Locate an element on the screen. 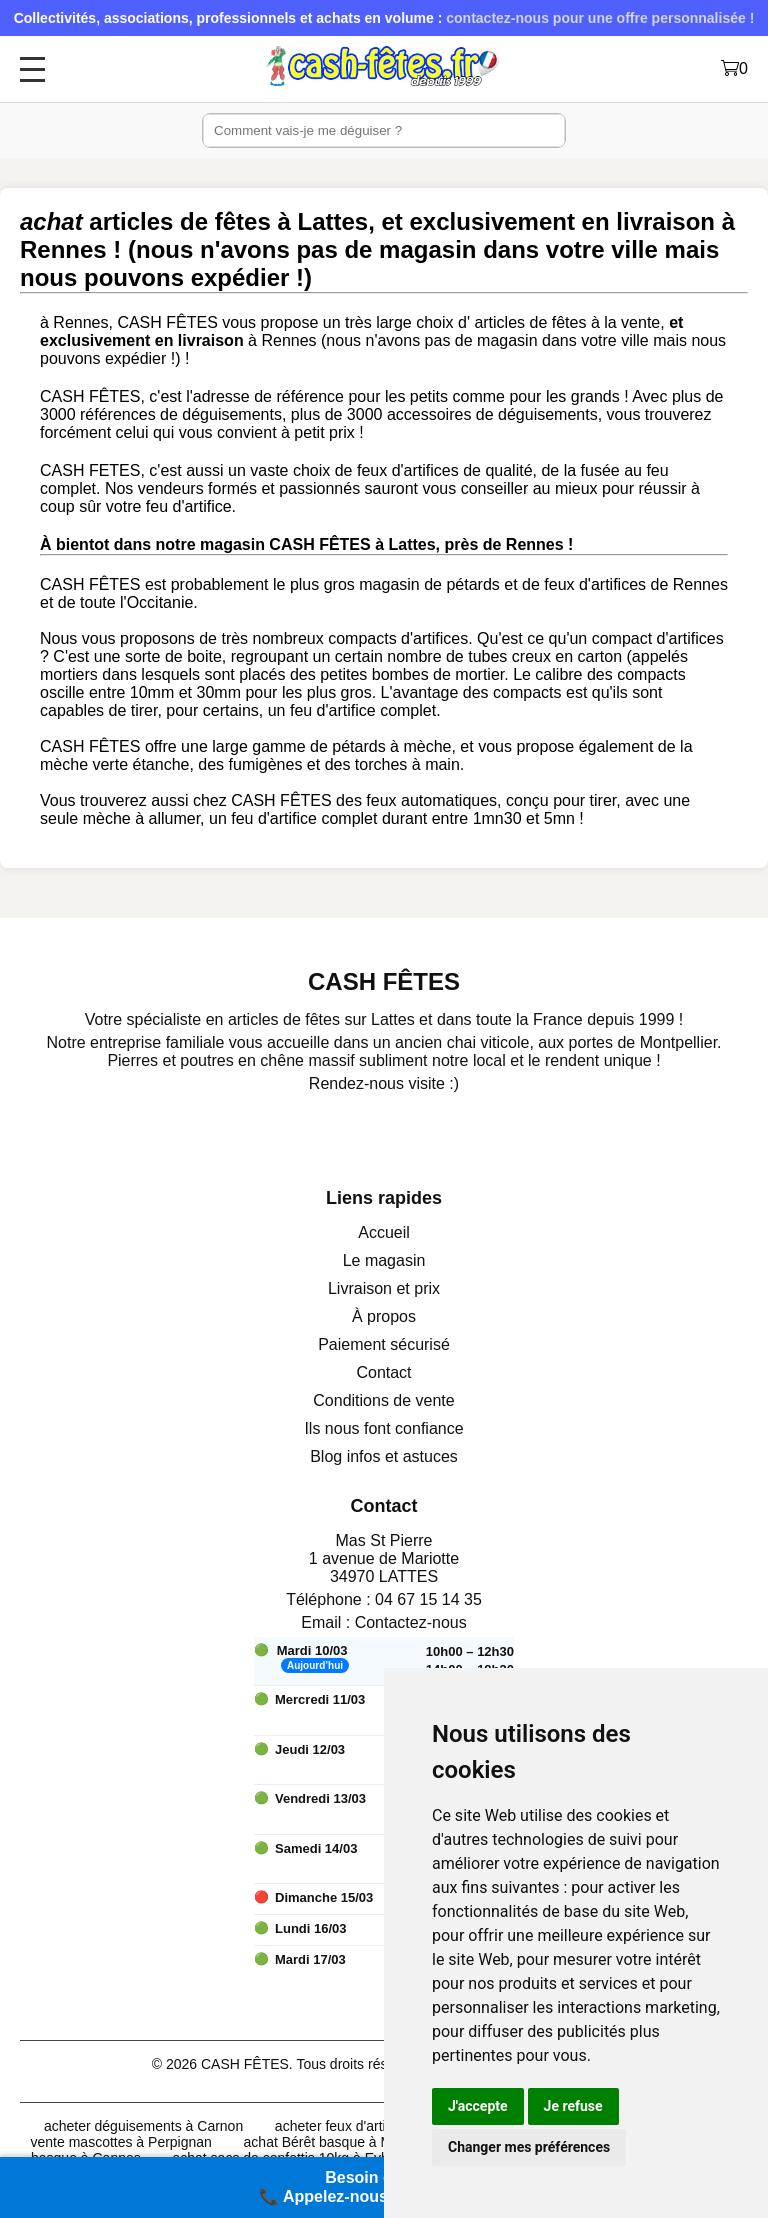  Ils nous font confiance is located at coordinates (383, 1428).